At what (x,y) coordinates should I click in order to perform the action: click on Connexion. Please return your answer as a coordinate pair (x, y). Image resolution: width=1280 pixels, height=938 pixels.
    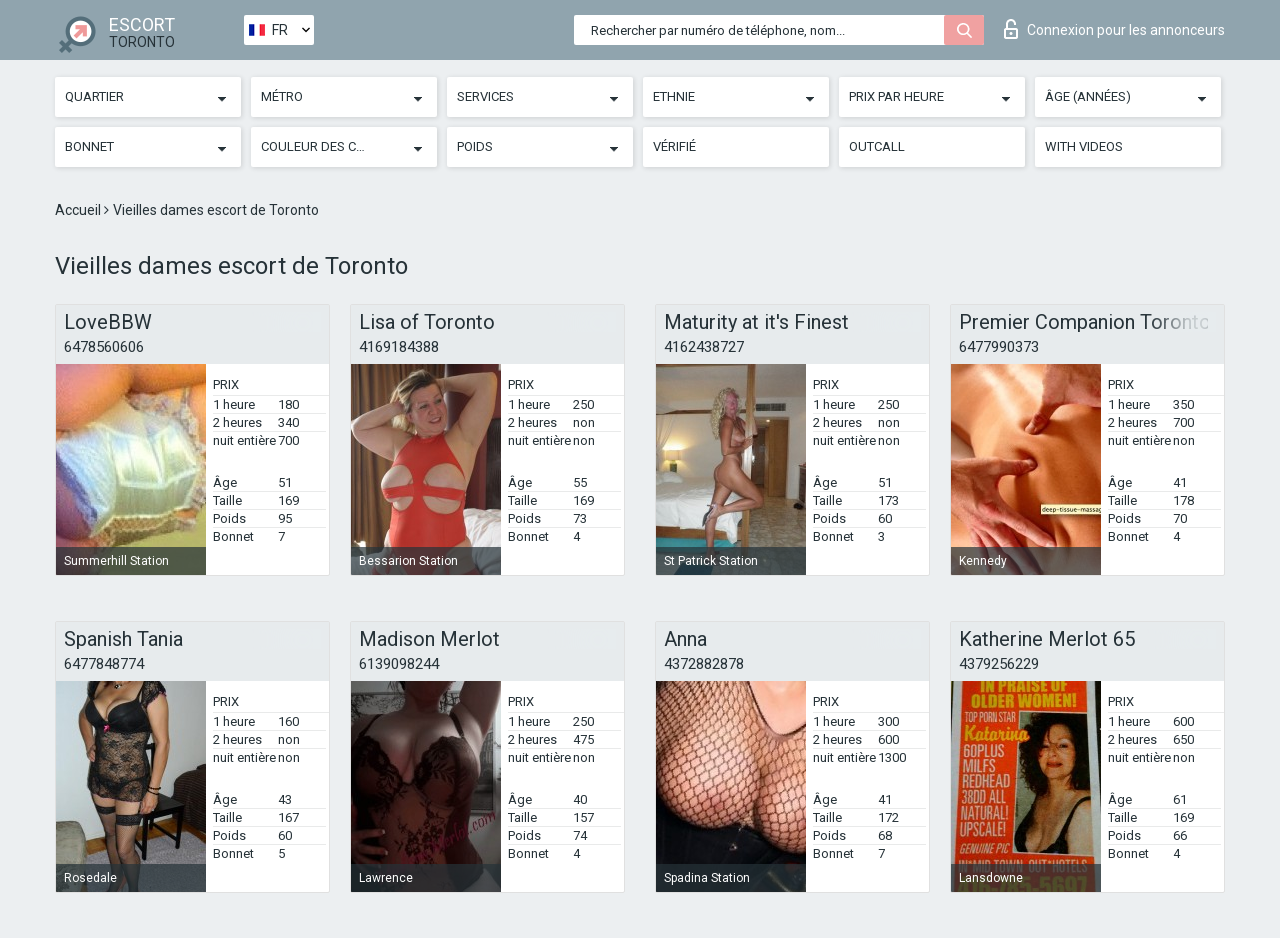
    Looking at the image, I should click on (1114, 29).